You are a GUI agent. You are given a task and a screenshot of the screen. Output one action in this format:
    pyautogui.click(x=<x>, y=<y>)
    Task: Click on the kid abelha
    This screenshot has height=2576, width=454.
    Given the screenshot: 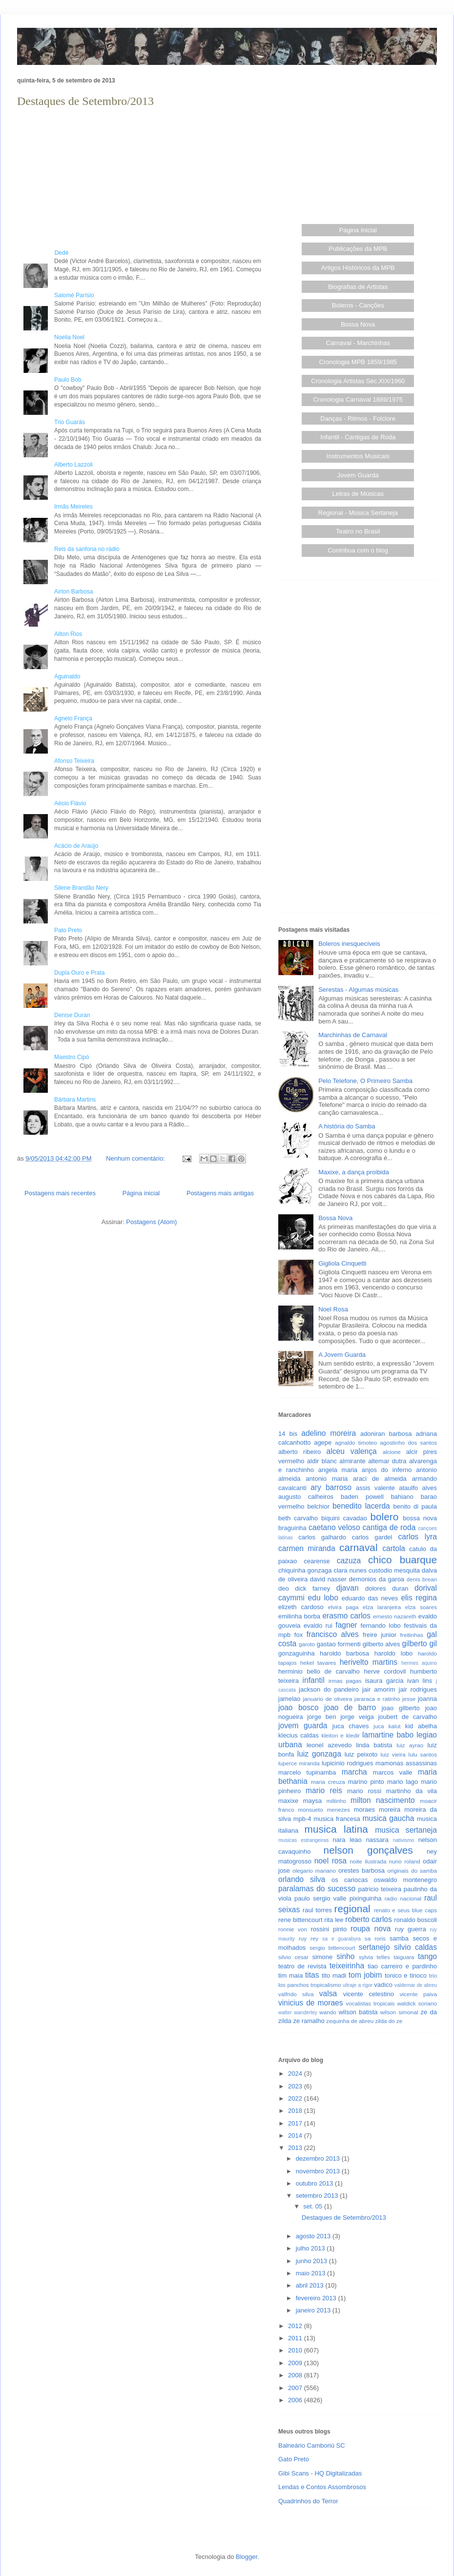 What is the action you would take?
    pyautogui.click(x=421, y=1726)
    